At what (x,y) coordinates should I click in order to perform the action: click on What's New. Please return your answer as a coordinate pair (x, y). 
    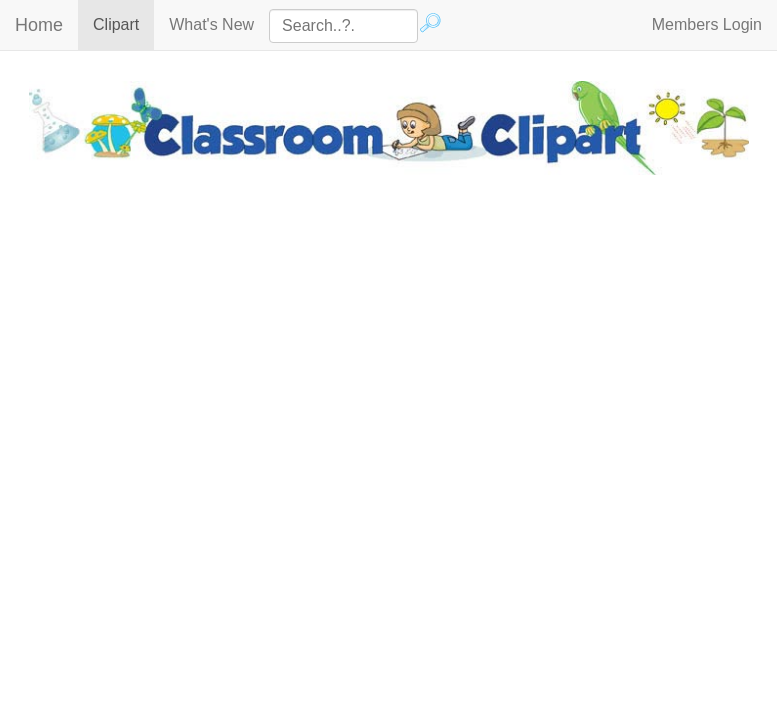
    Looking at the image, I should click on (211, 24).